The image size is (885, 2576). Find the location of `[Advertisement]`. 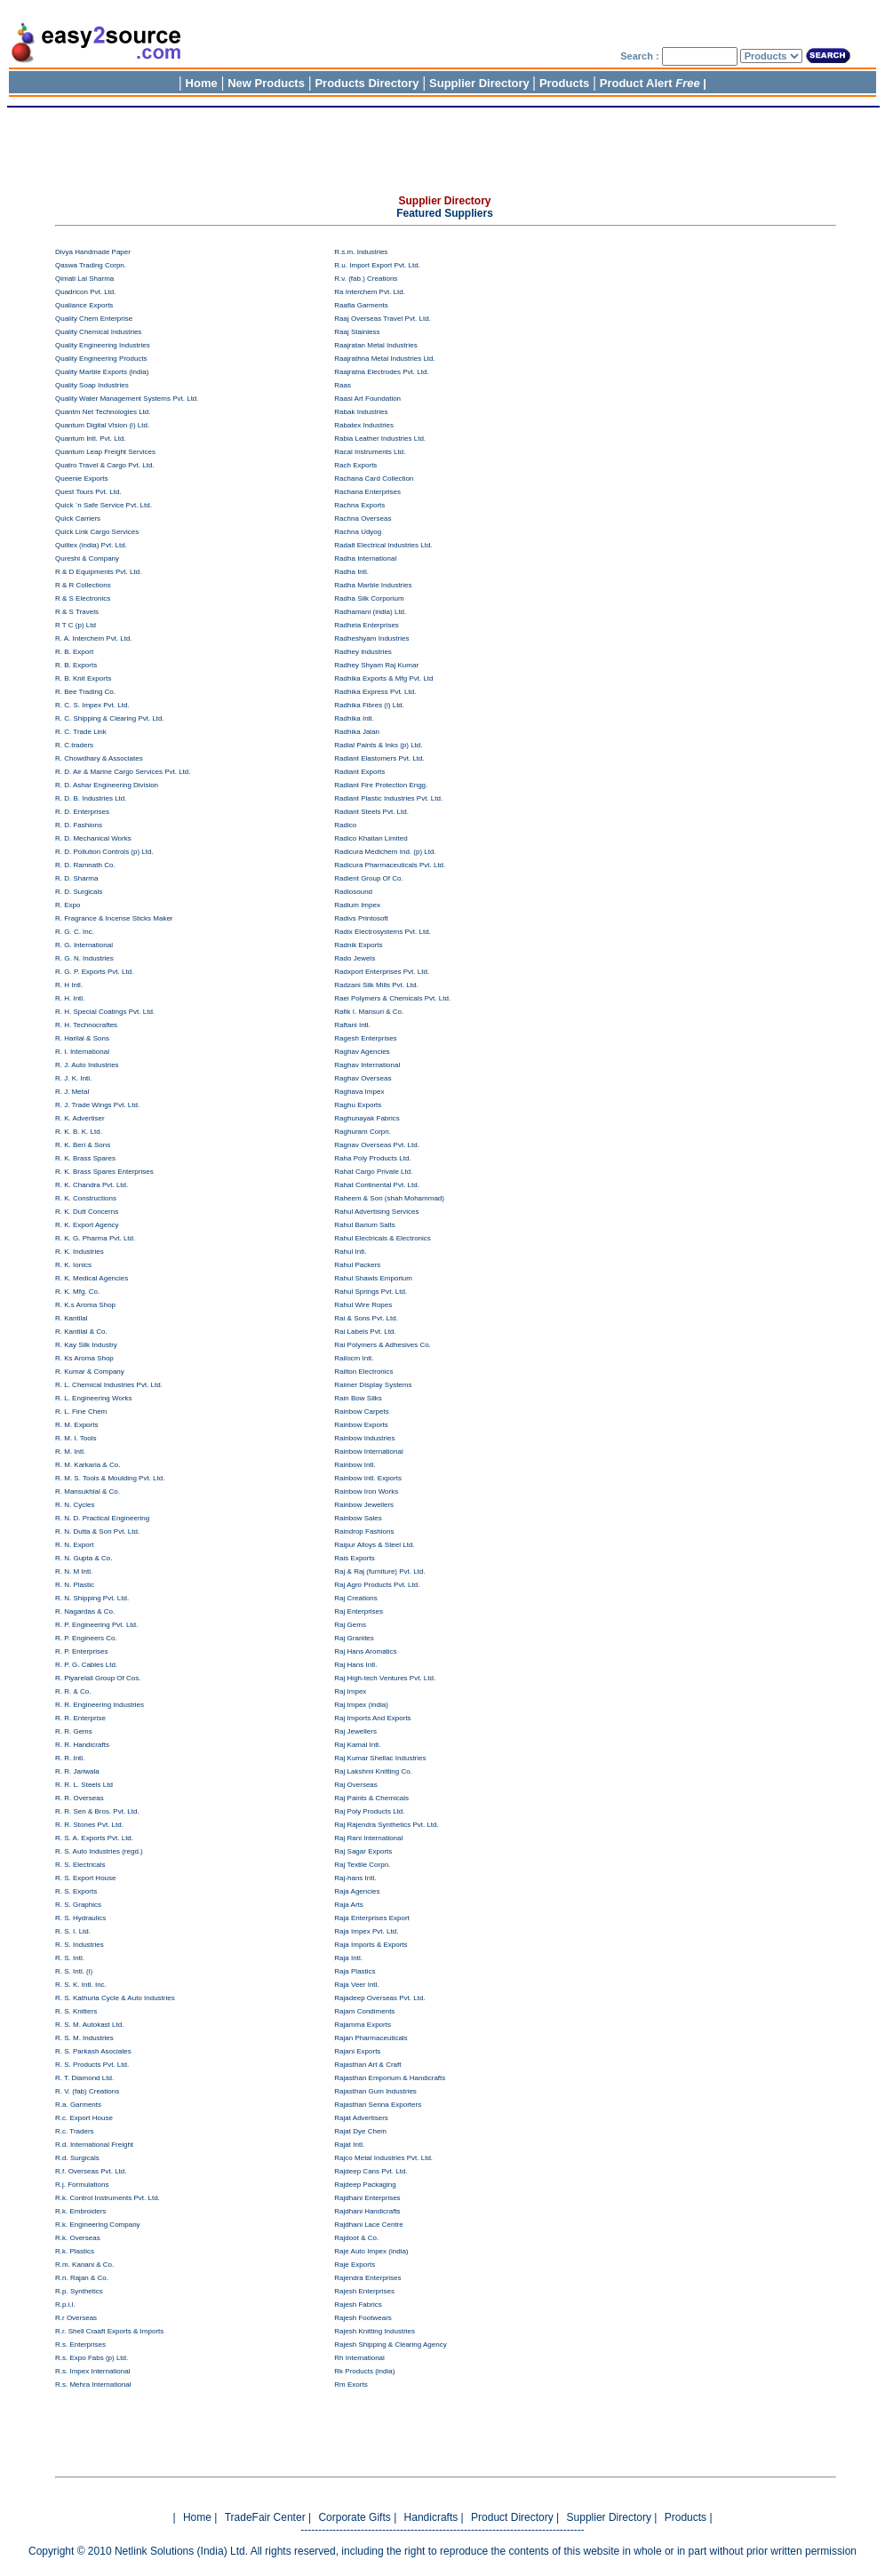

[Advertisement] is located at coordinates (442, 155).